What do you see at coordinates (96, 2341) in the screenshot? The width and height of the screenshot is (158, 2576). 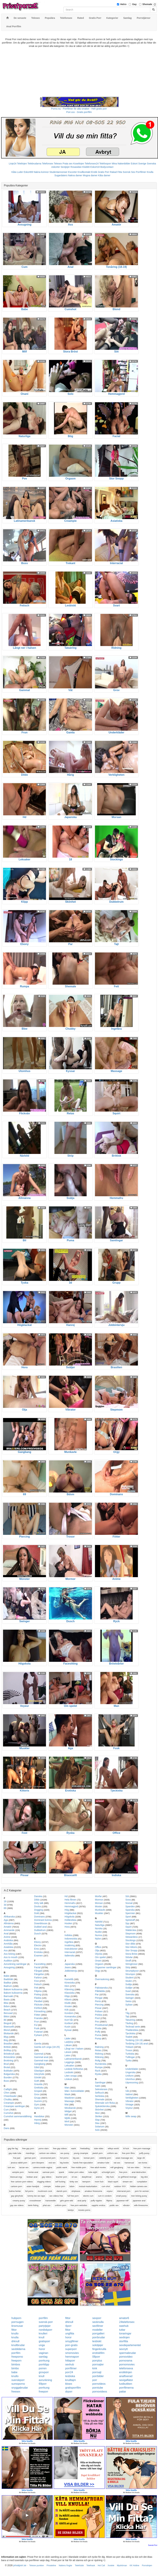 I see `lesbiskt` at bounding box center [96, 2341].